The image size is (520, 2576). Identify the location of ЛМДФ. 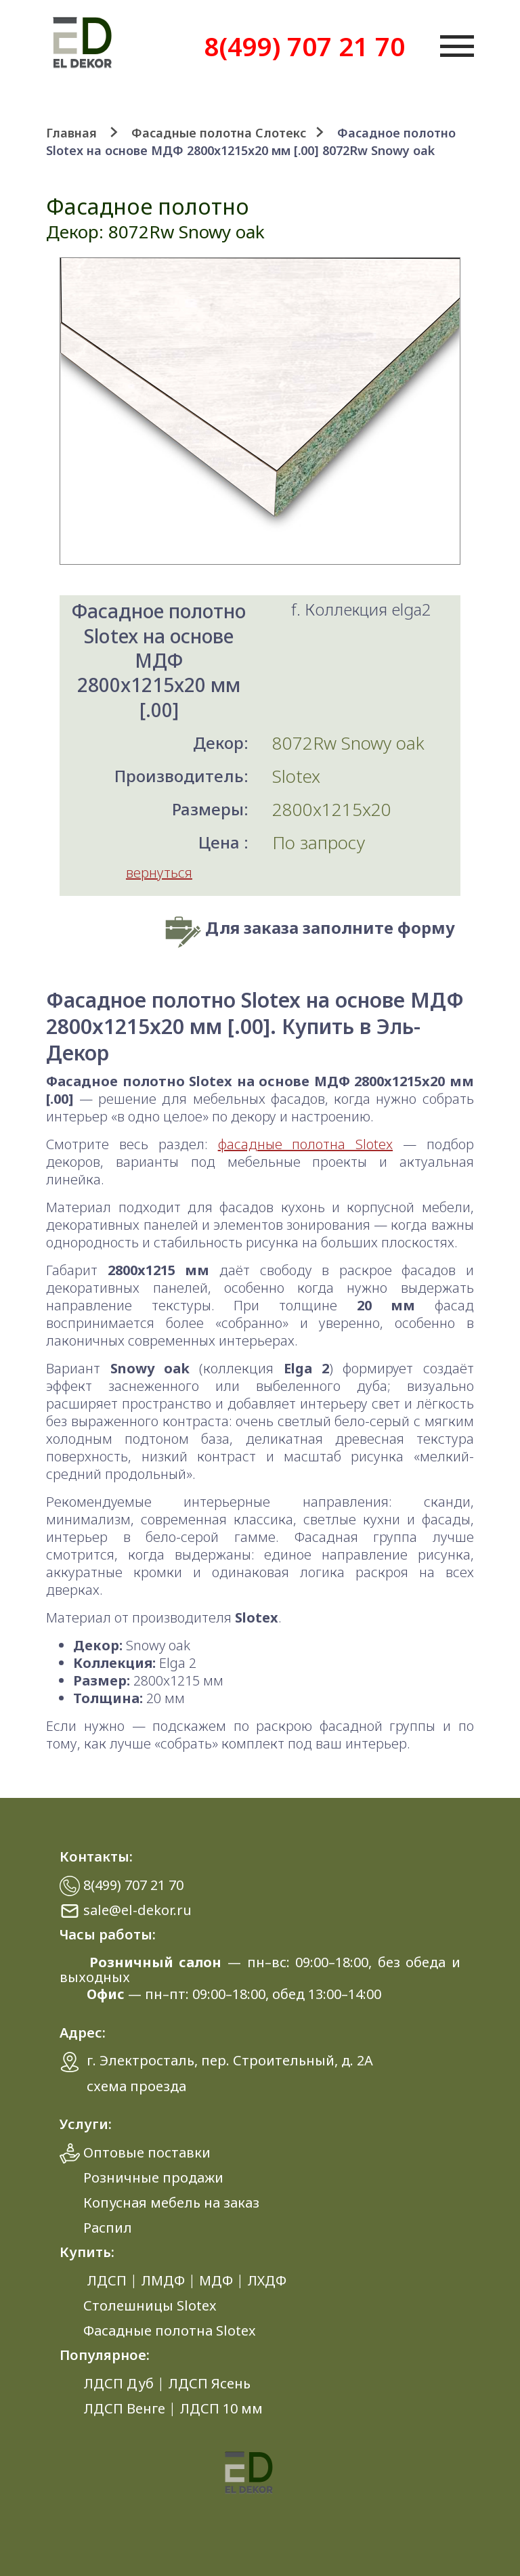
(163, 2280).